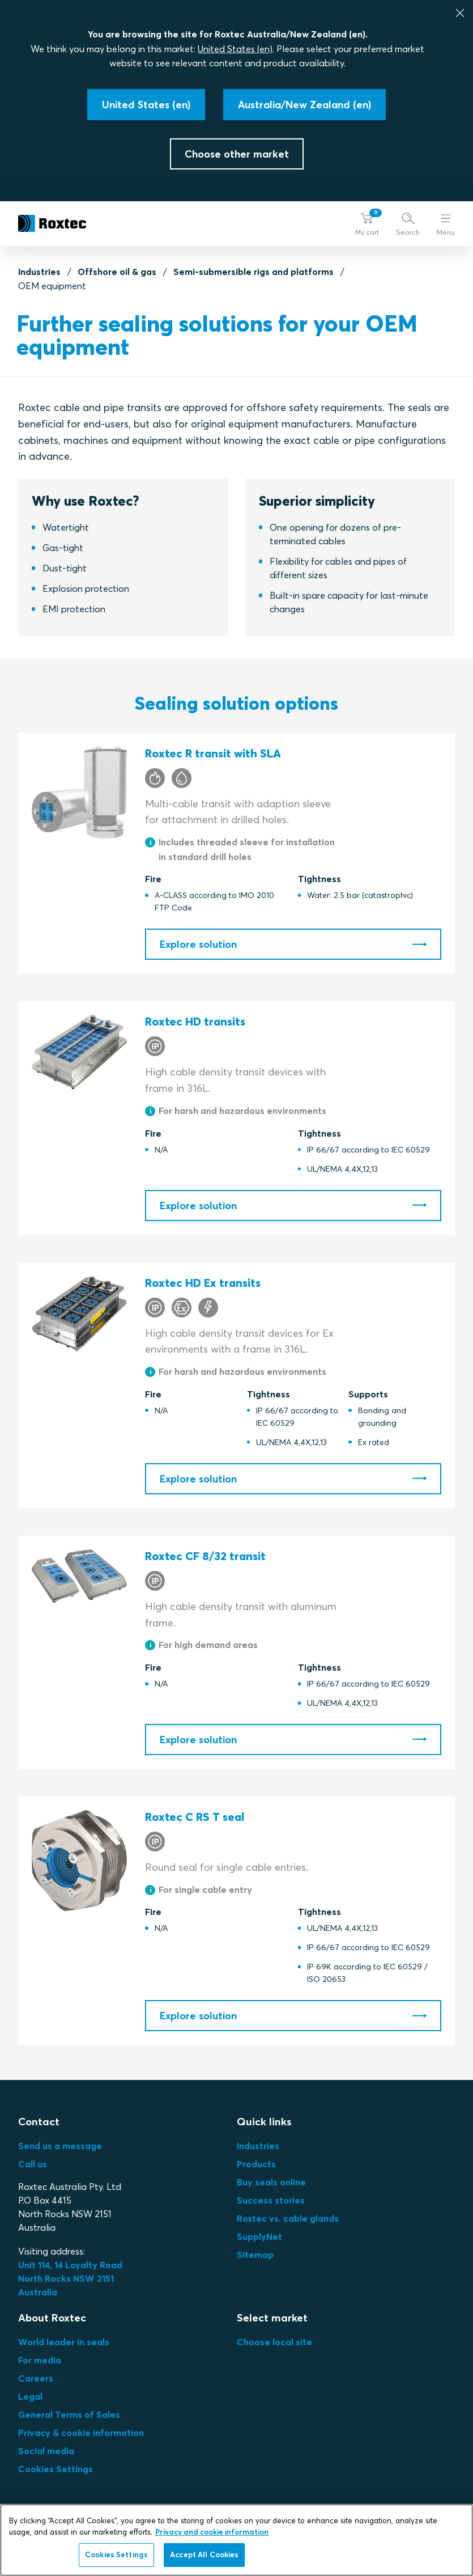 The height and width of the screenshot is (2576, 473). I want to click on Semi-submersible rigs and platforms, so click(253, 271).